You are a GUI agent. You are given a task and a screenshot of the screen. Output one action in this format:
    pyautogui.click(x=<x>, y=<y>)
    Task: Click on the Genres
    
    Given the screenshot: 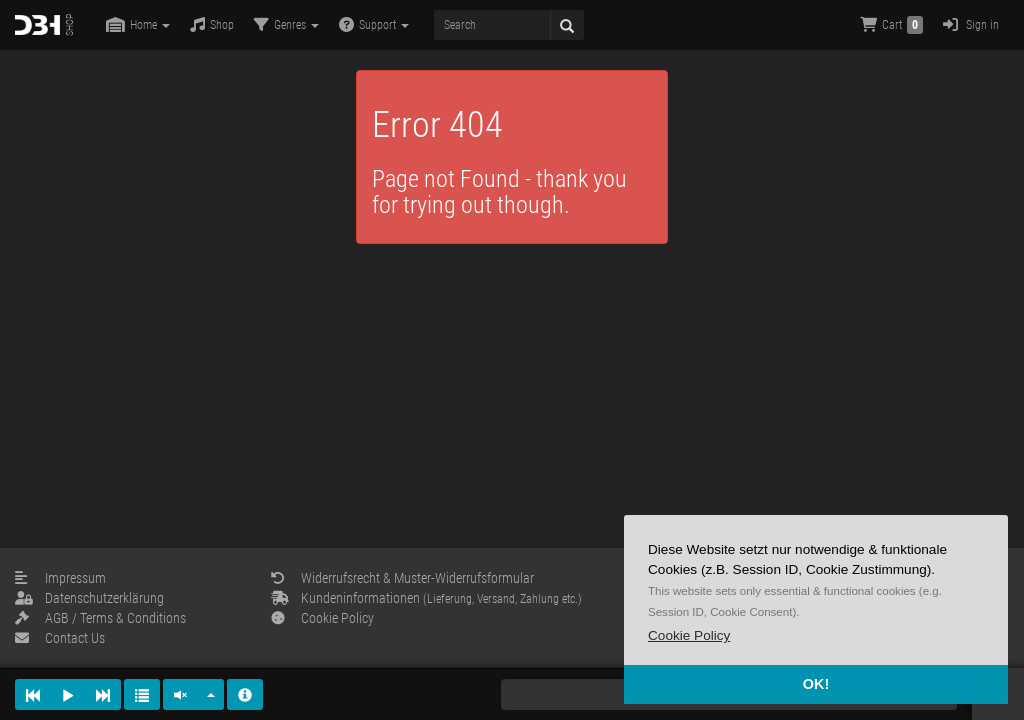 What is the action you would take?
    pyautogui.click(x=286, y=24)
    